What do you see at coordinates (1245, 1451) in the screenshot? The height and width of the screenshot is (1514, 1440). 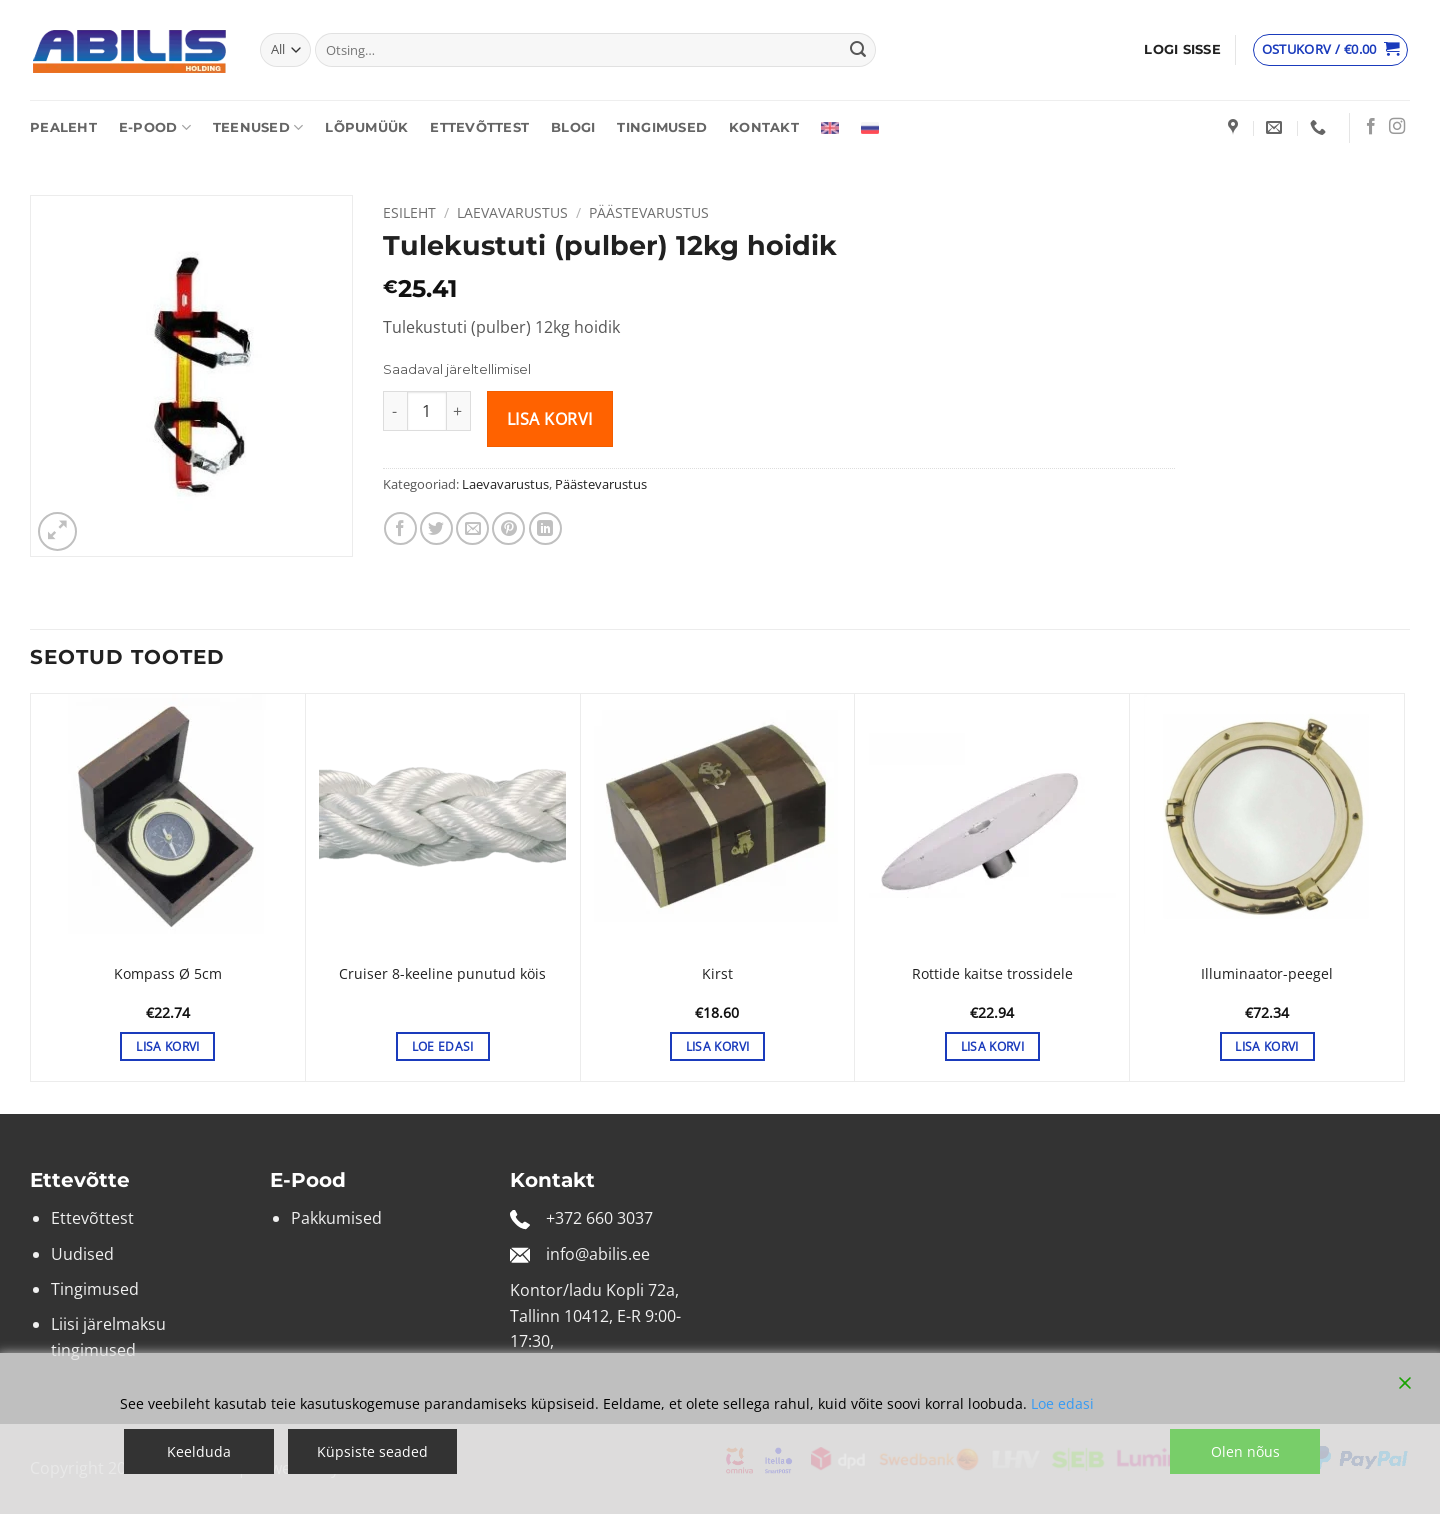 I see `Olen nõus [Accept]` at bounding box center [1245, 1451].